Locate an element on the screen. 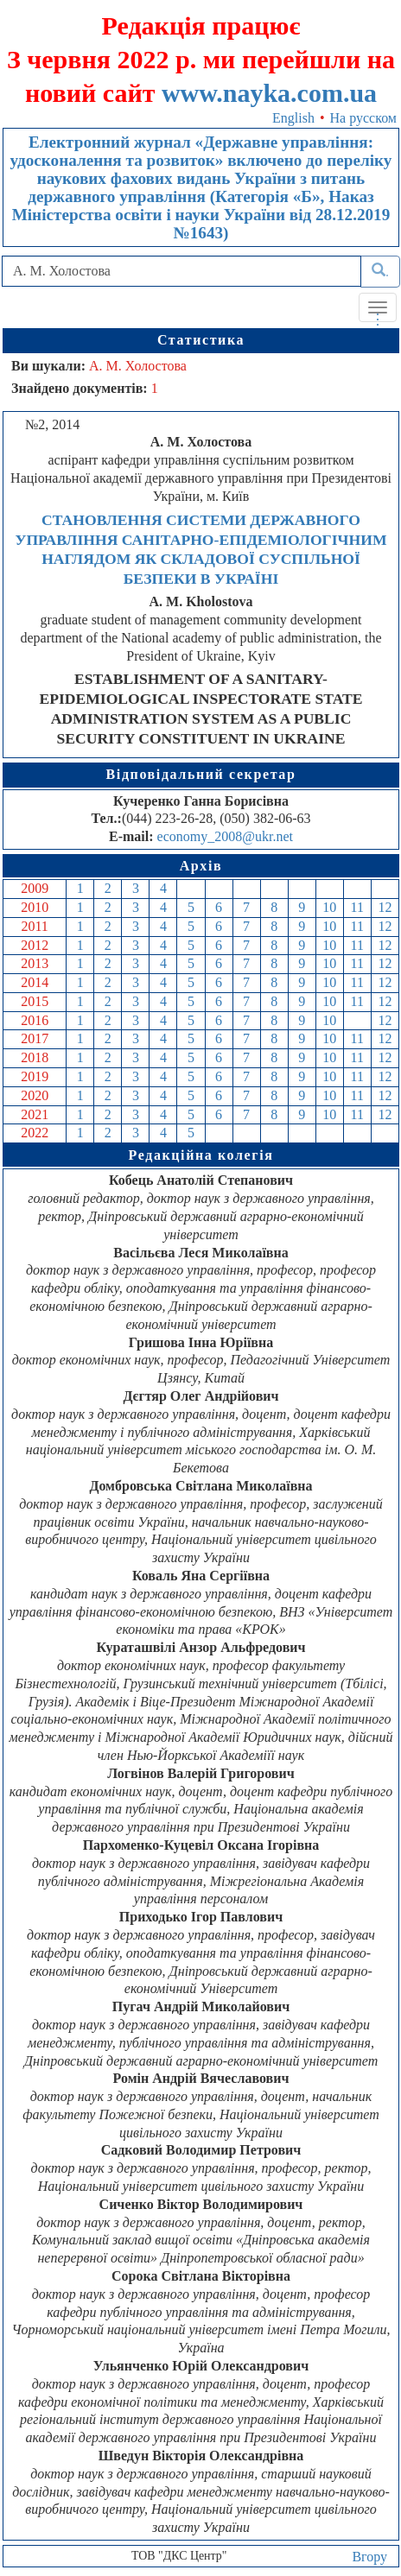 Image resolution: width=401 pixels, height=2576 pixels. Вгору is located at coordinates (369, 2556).